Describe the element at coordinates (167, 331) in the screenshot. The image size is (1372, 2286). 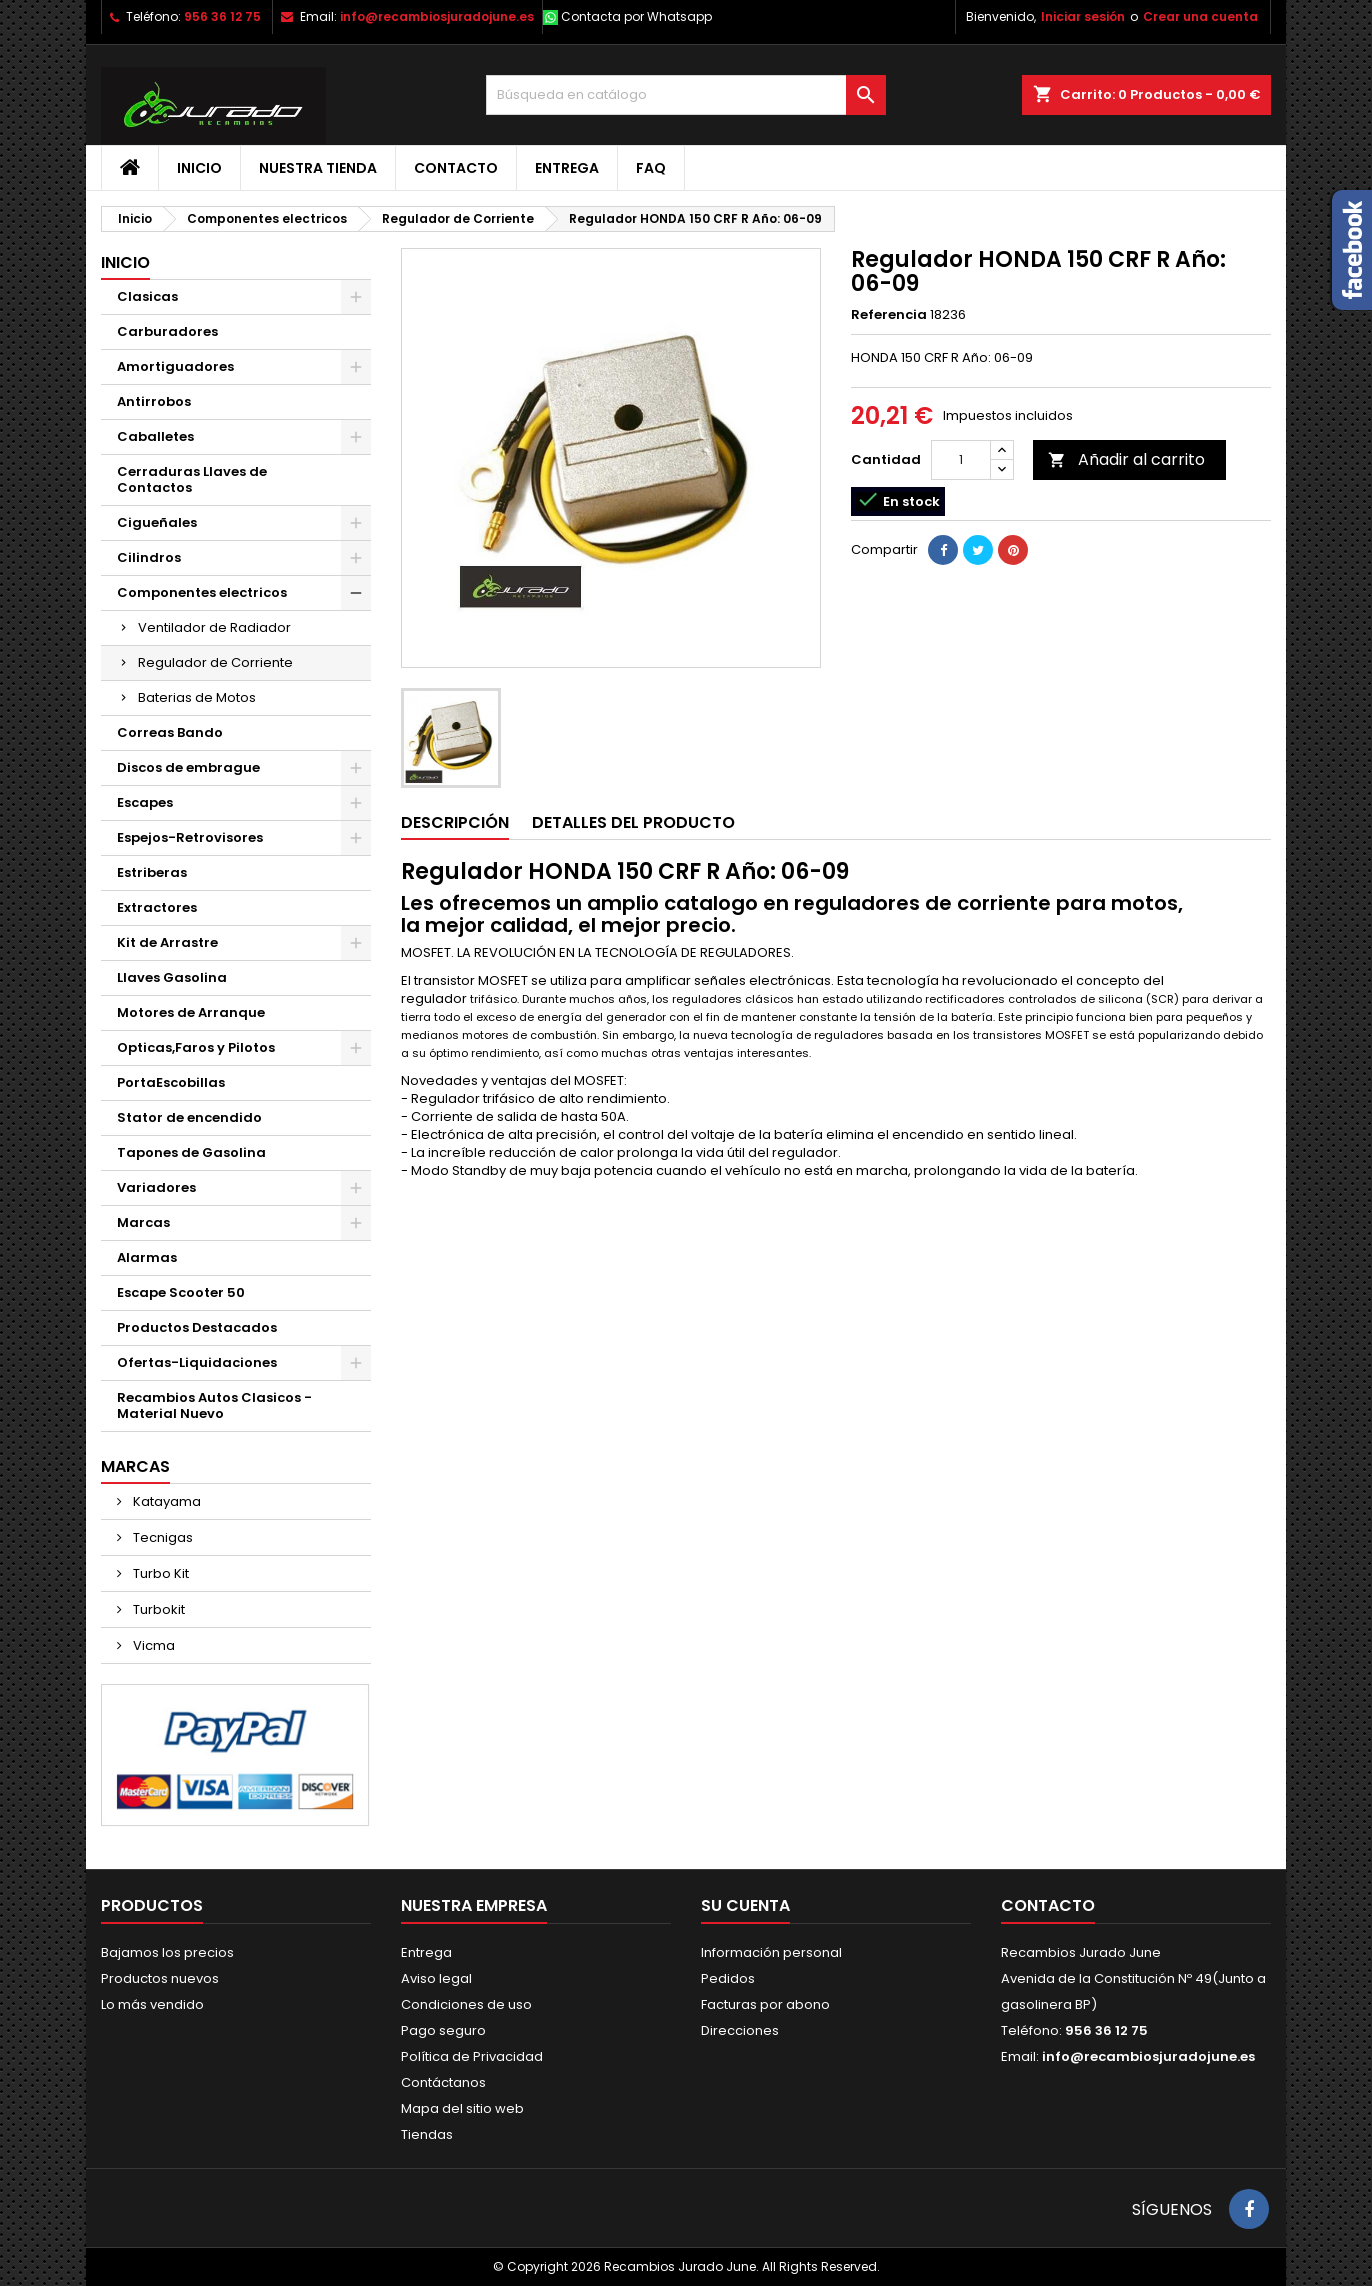
I see `Carburadores` at that location.